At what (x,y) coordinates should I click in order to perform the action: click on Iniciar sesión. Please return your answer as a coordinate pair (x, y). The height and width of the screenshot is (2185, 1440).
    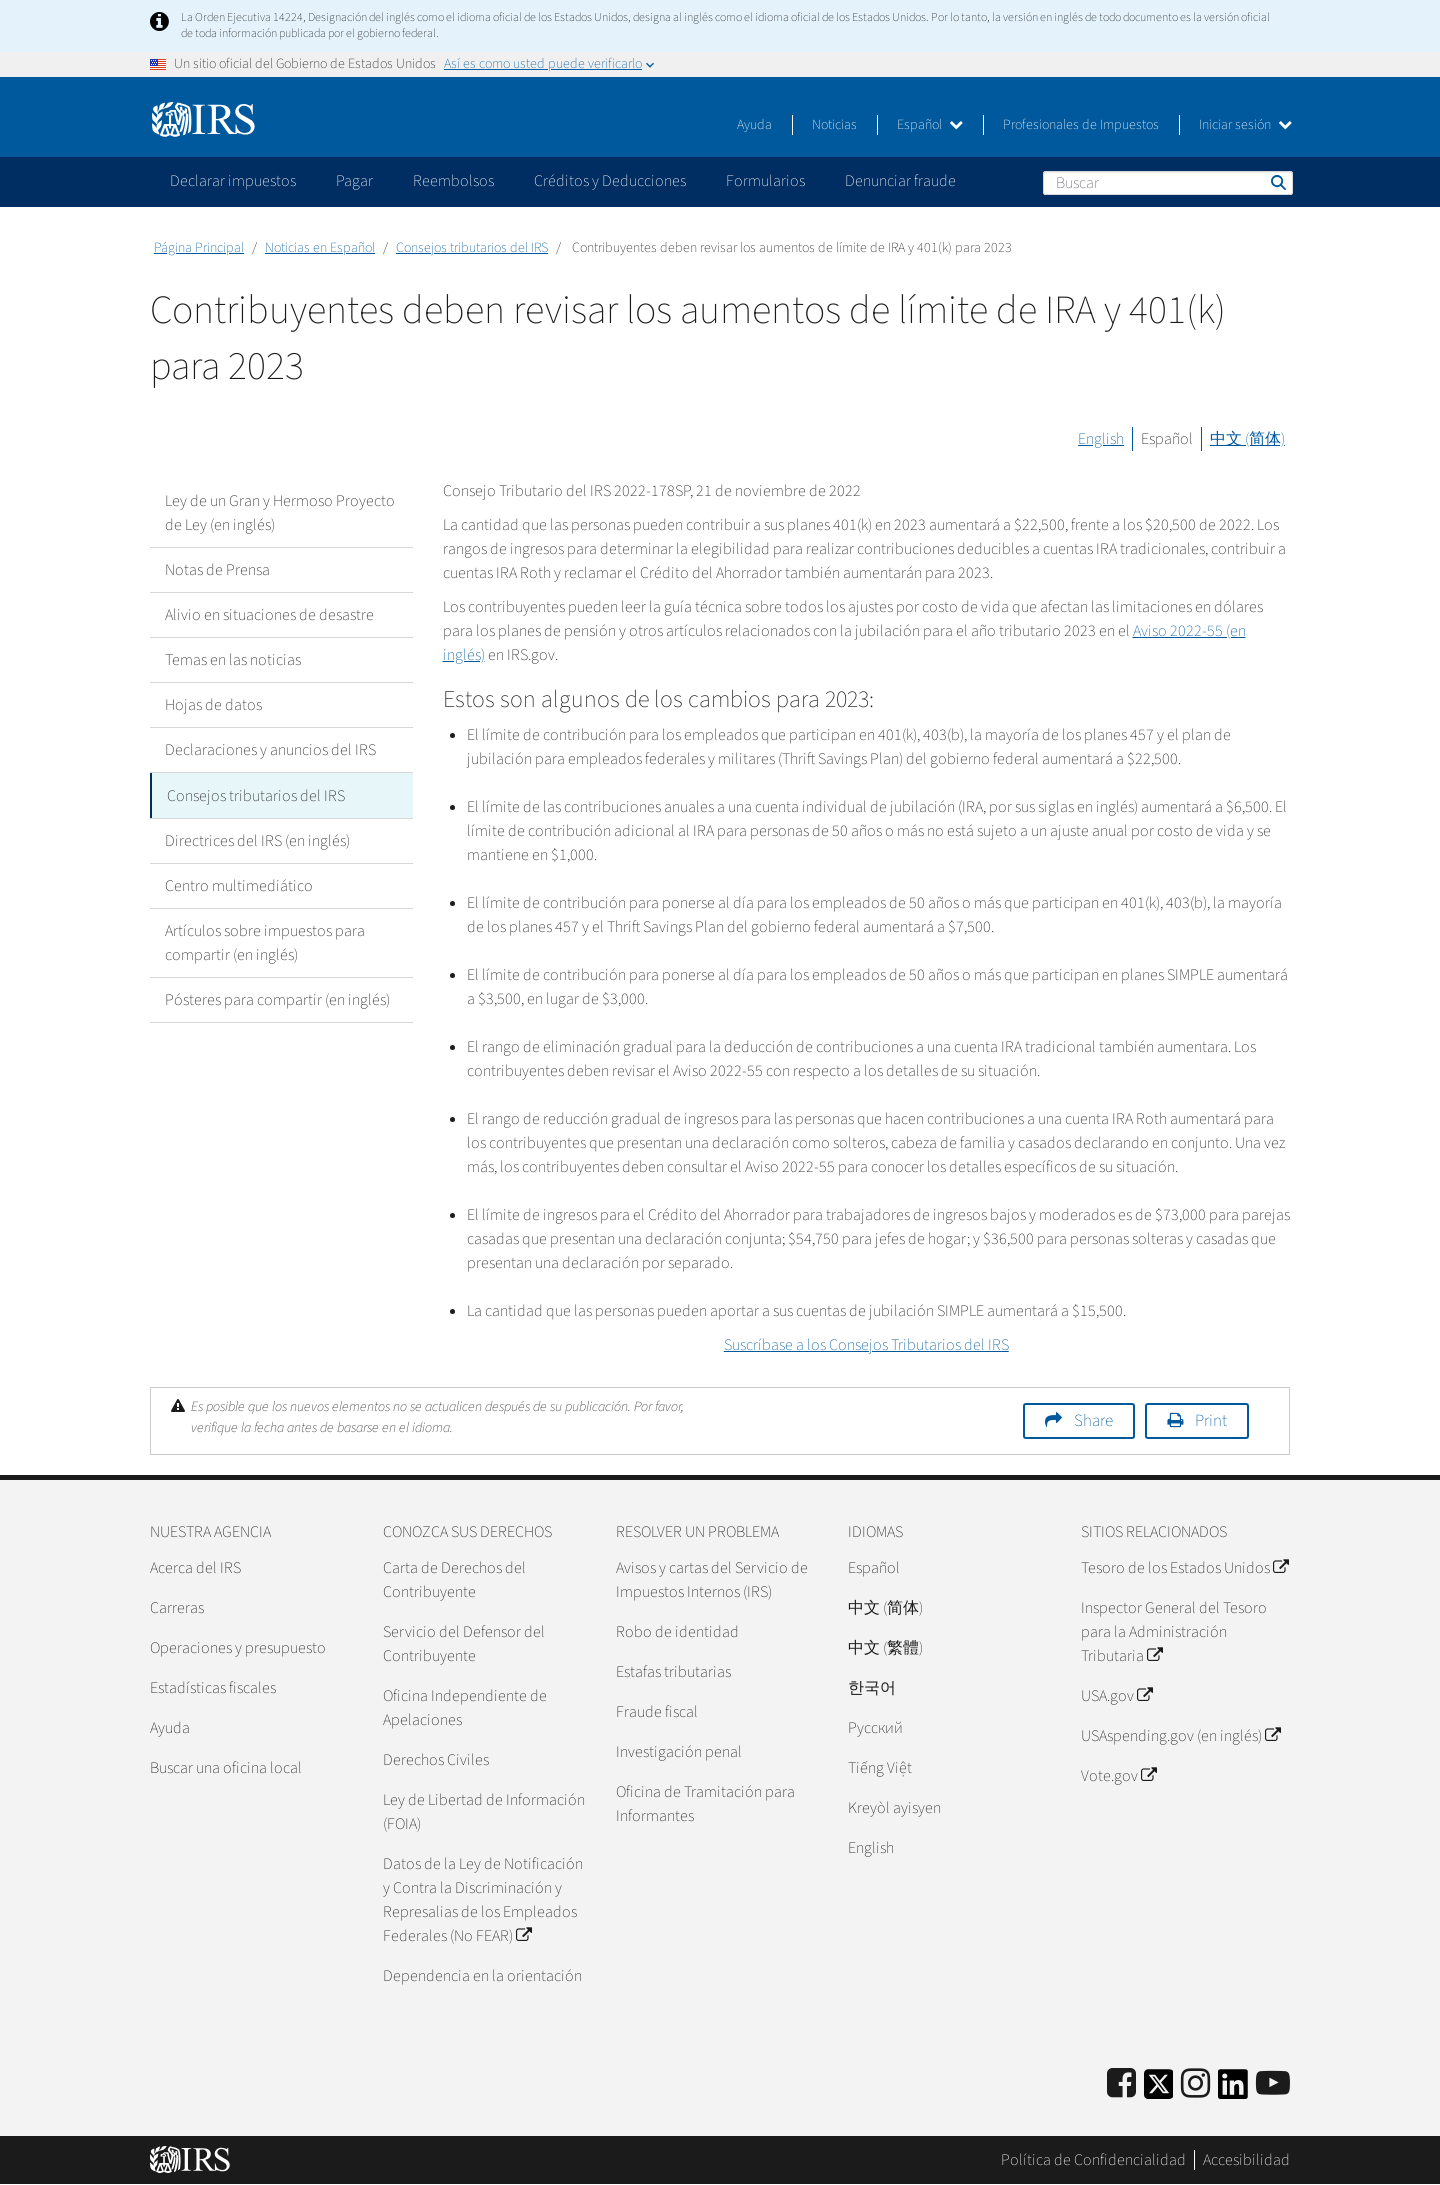
    Looking at the image, I should click on (1245, 125).